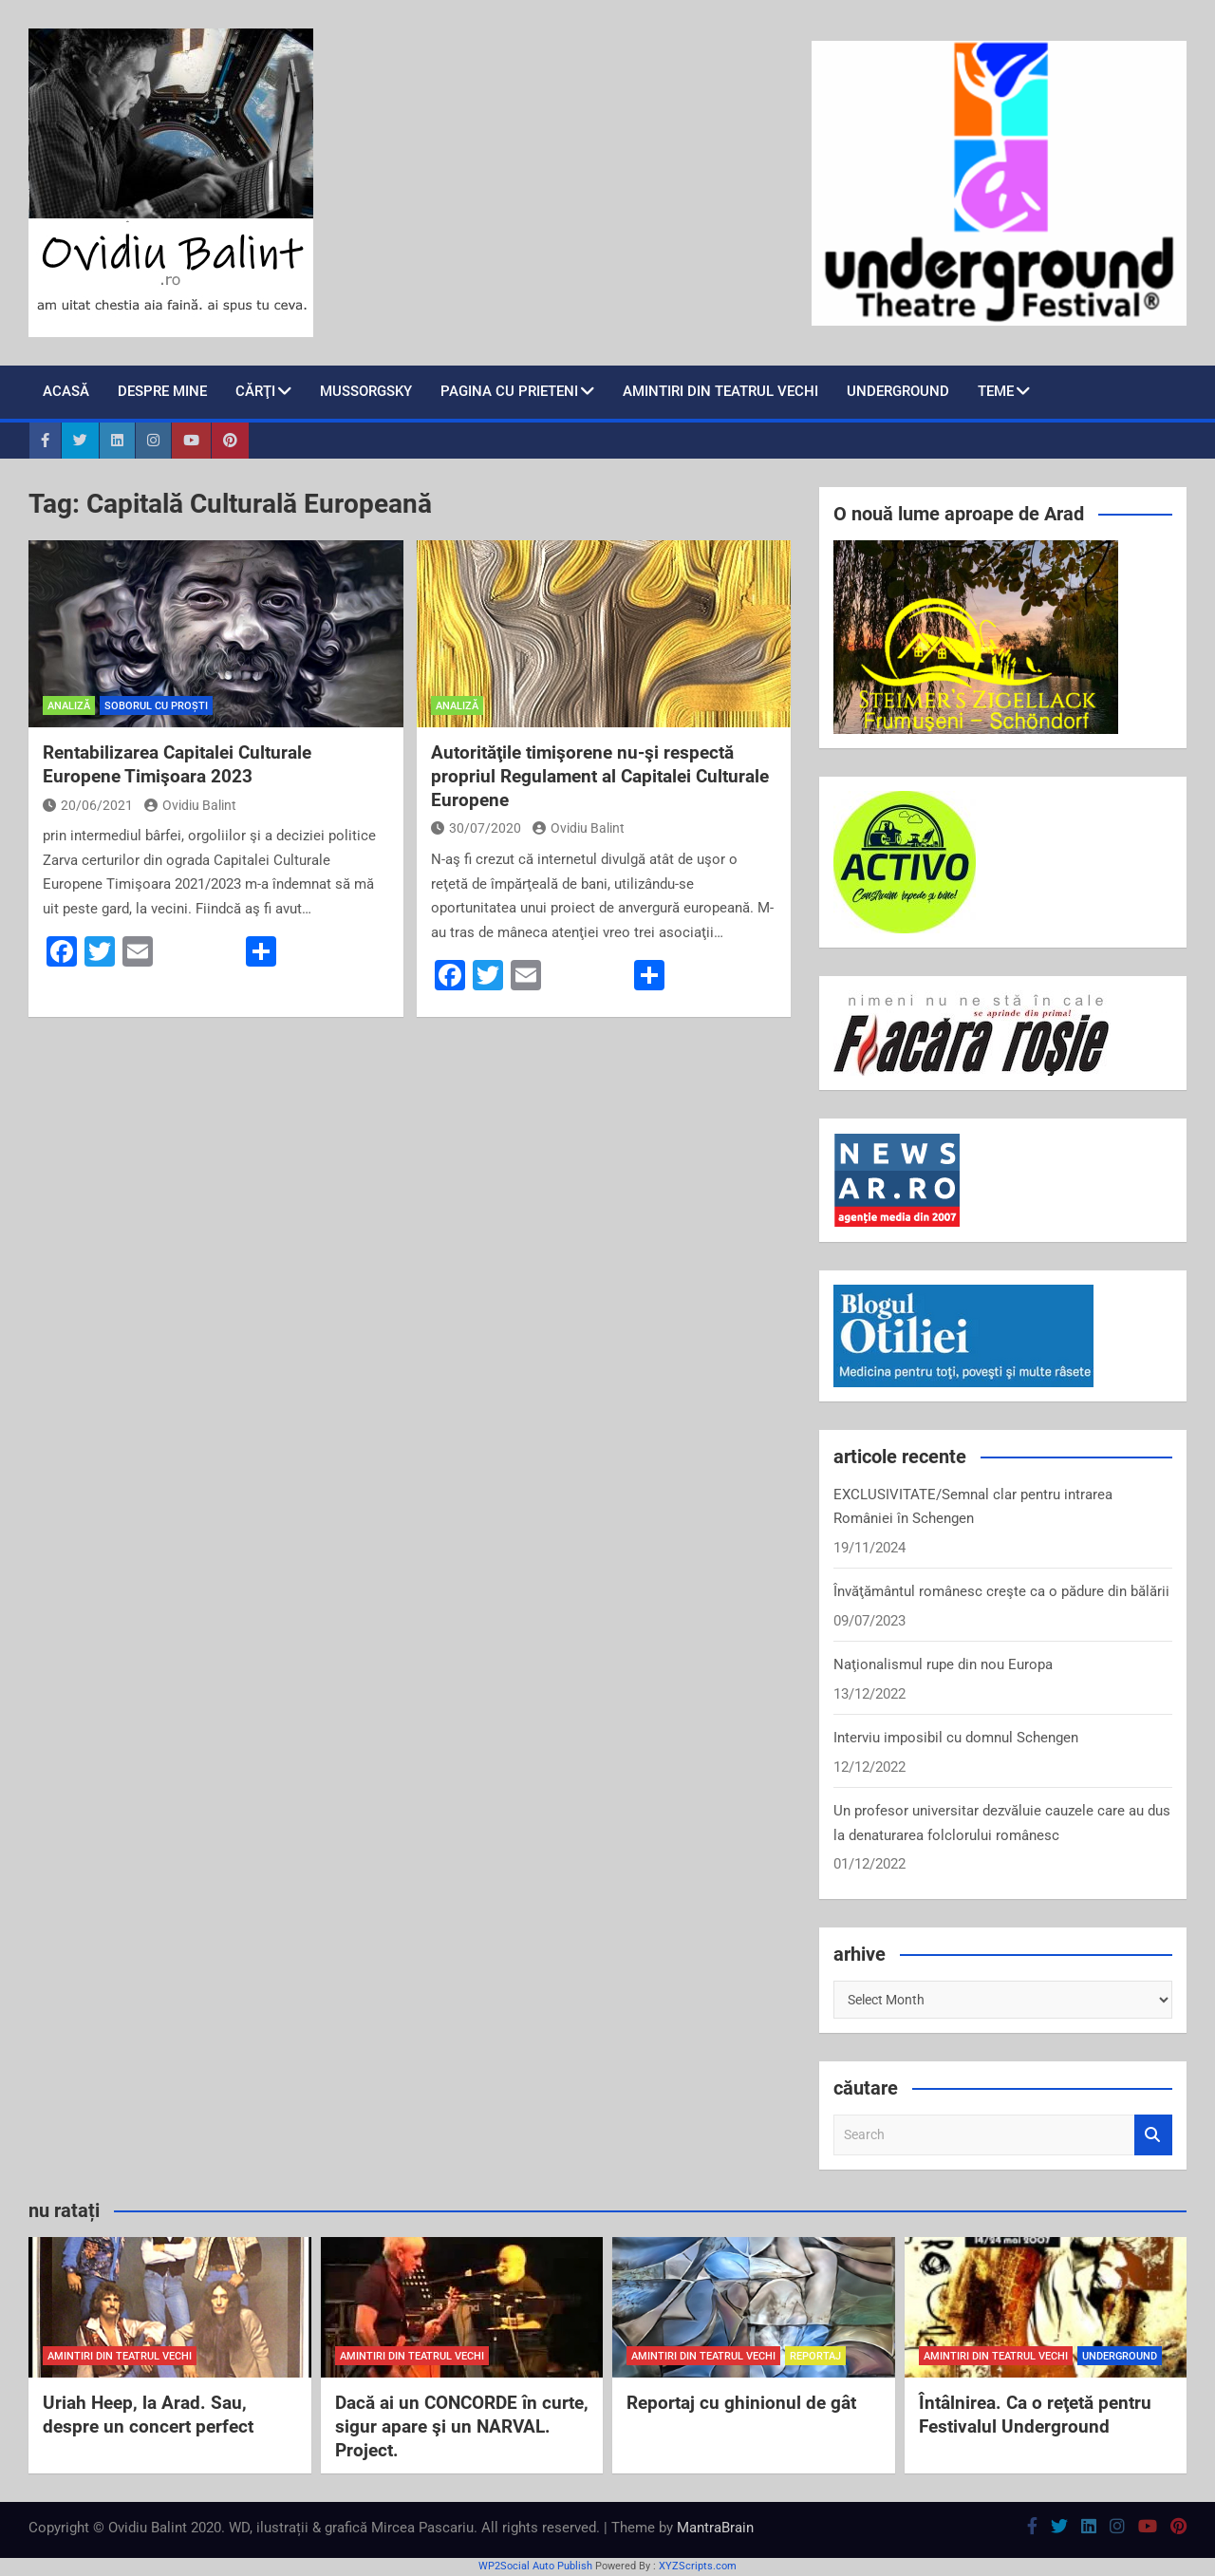 Image resolution: width=1215 pixels, height=2576 pixels. I want to click on Search, so click(1153, 2135).